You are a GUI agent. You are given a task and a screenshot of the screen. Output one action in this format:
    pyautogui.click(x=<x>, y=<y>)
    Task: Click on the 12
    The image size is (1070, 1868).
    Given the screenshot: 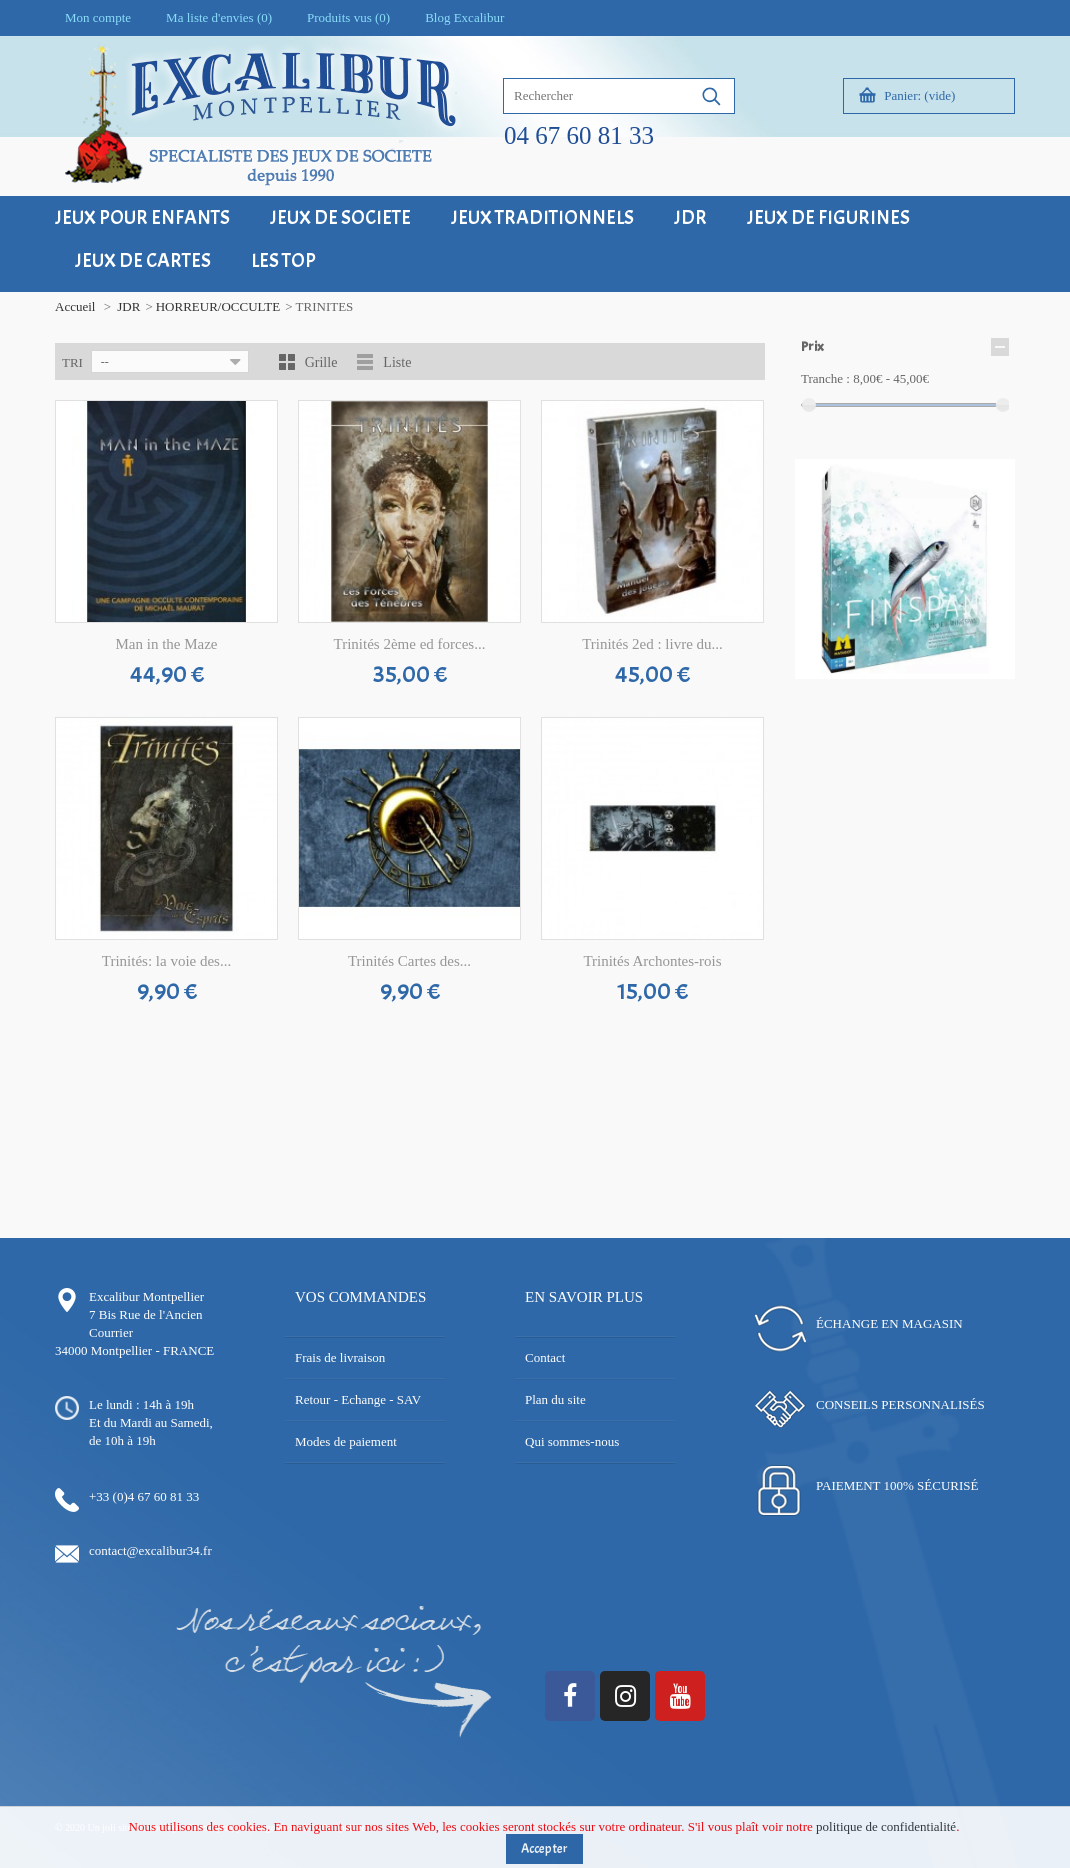 What is the action you would take?
    pyautogui.click(x=972, y=673)
    